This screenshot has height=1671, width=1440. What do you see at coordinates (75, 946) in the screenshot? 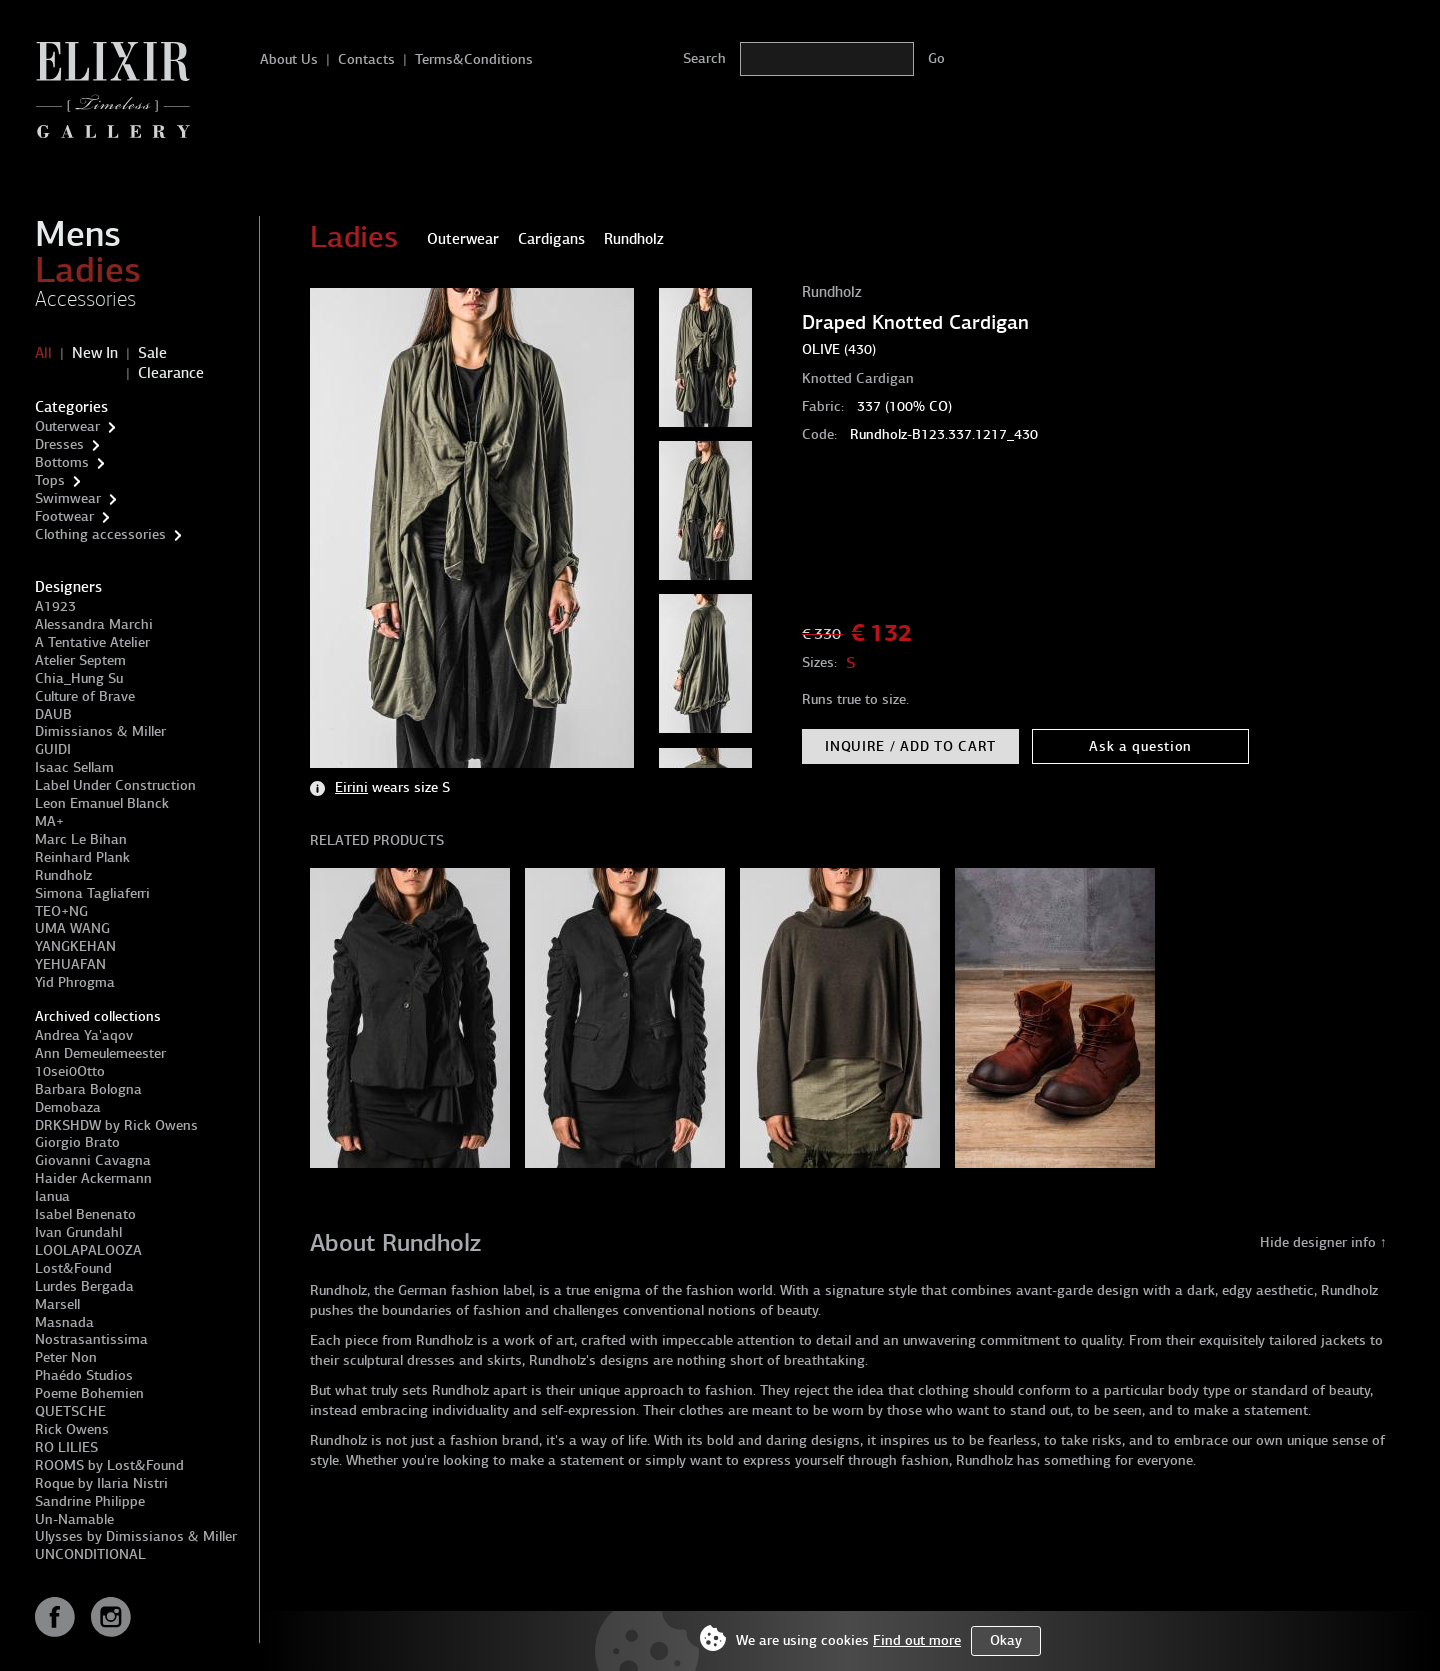
I see `YANGKEHAN` at bounding box center [75, 946].